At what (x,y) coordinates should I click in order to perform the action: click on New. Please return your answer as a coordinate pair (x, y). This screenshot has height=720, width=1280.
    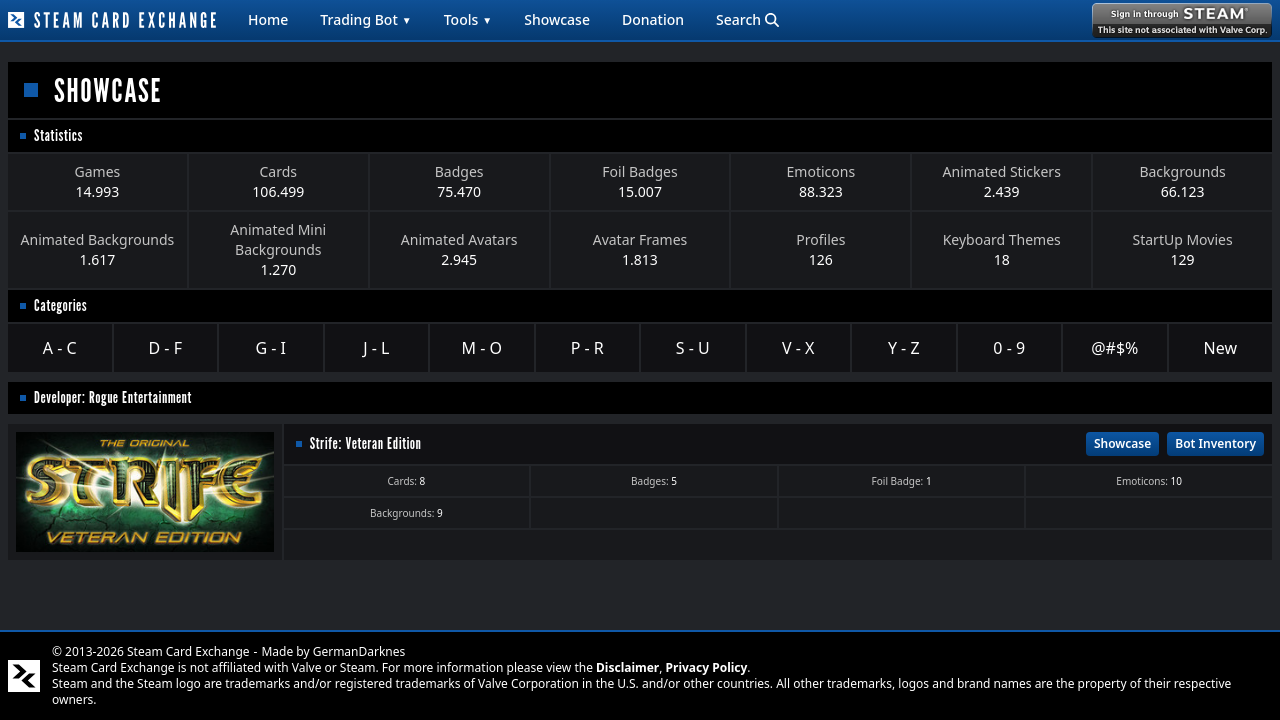
    Looking at the image, I should click on (1220, 348).